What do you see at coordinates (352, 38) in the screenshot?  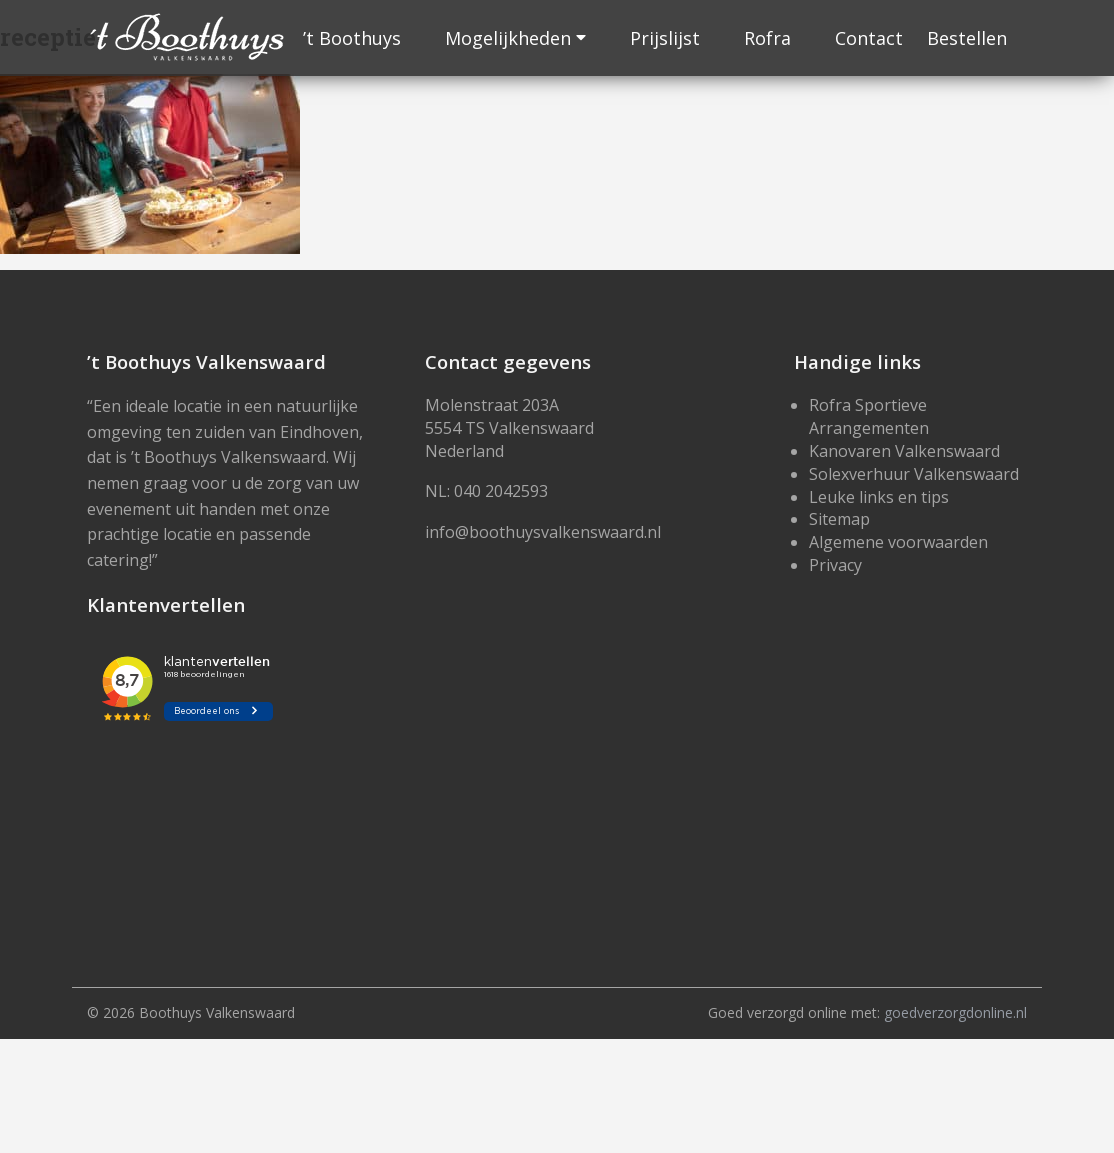 I see `’t Boothuys` at bounding box center [352, 38].